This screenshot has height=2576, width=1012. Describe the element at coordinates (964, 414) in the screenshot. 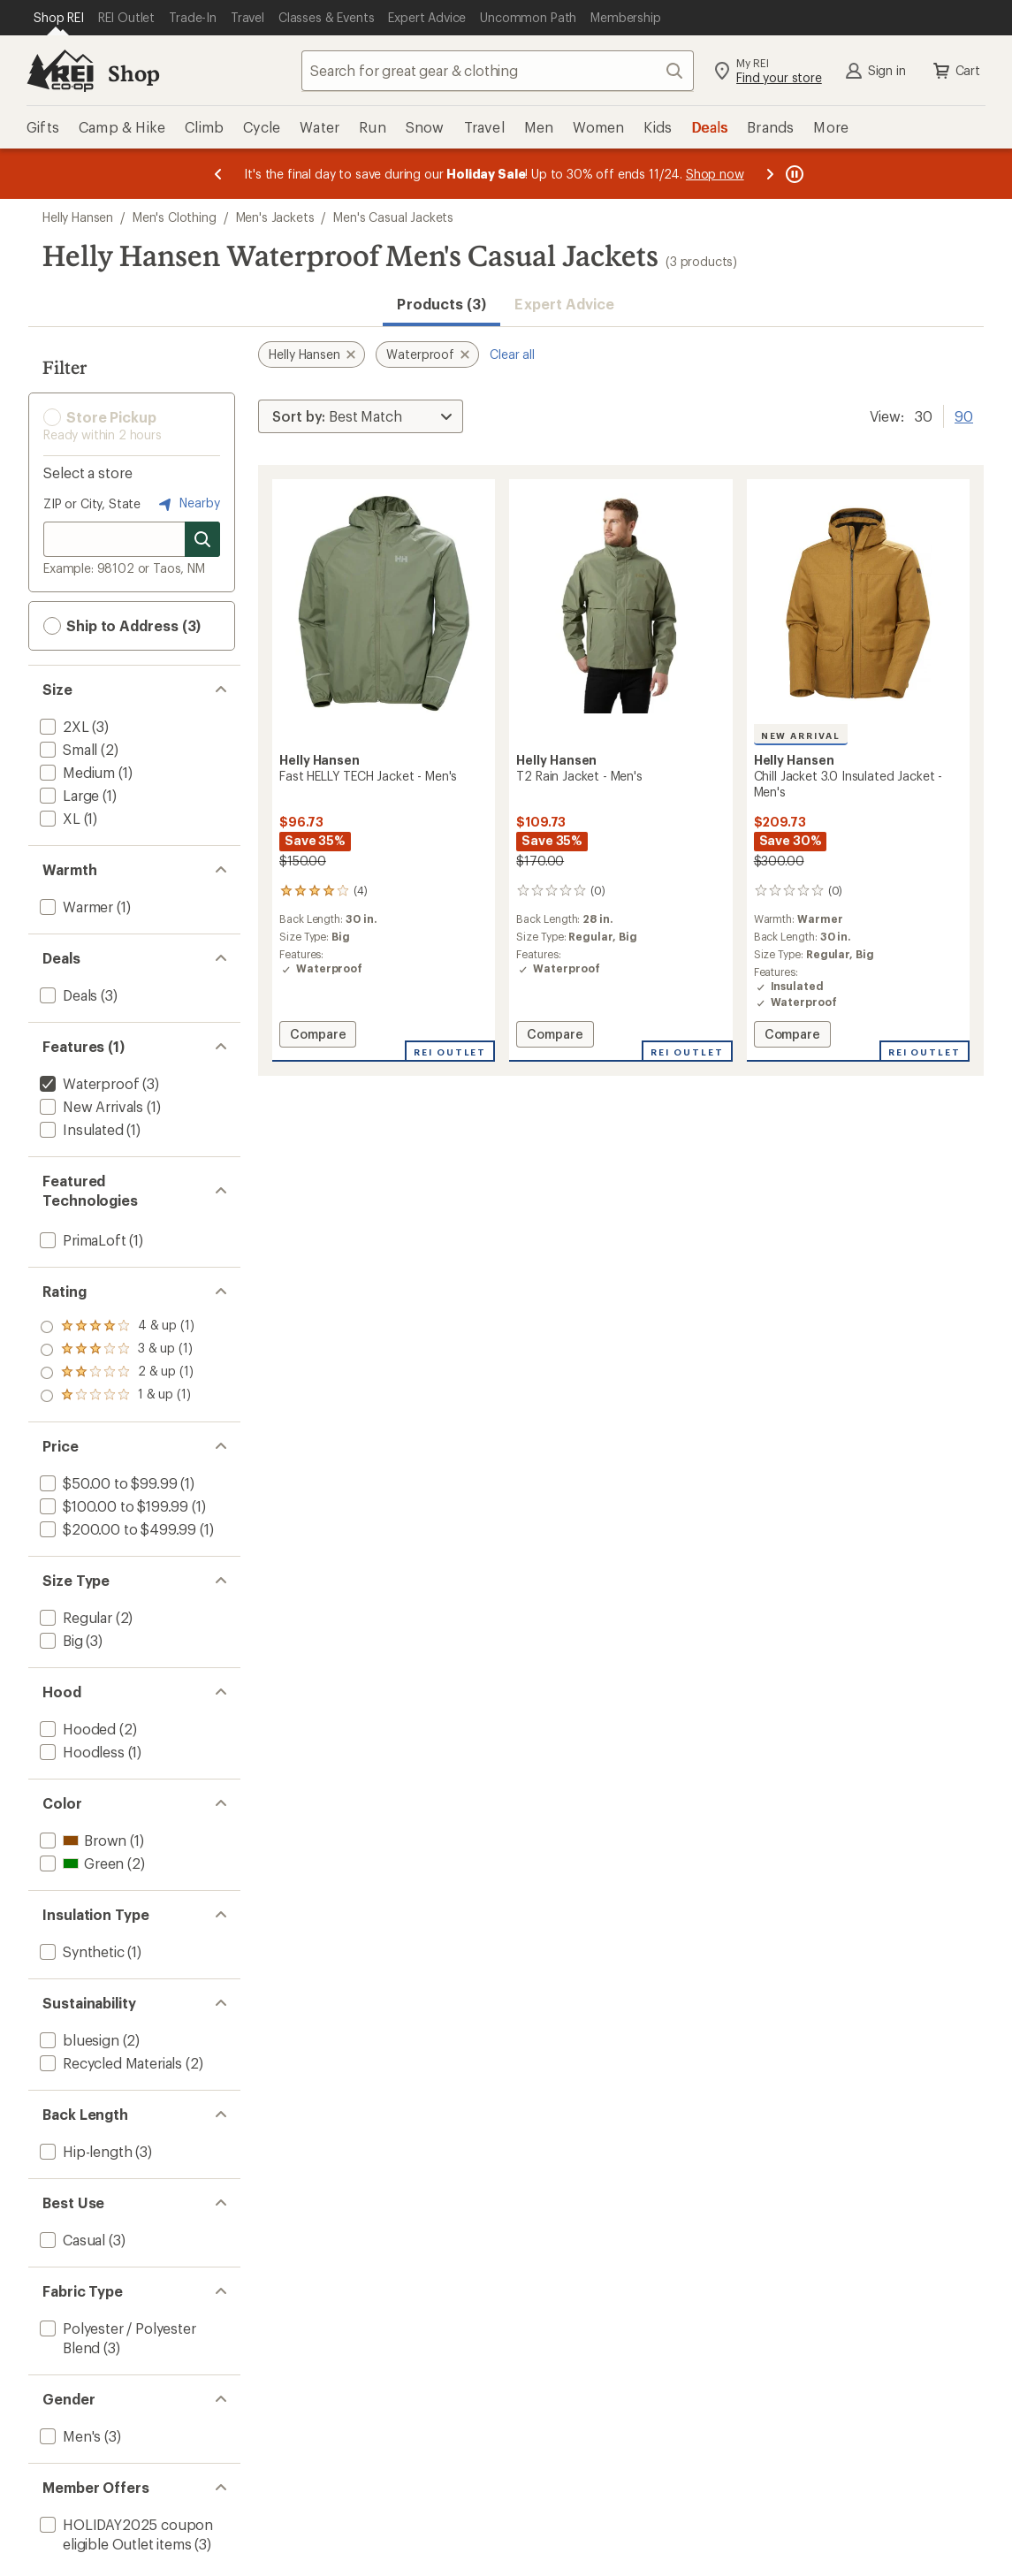

I see `90` at that location.